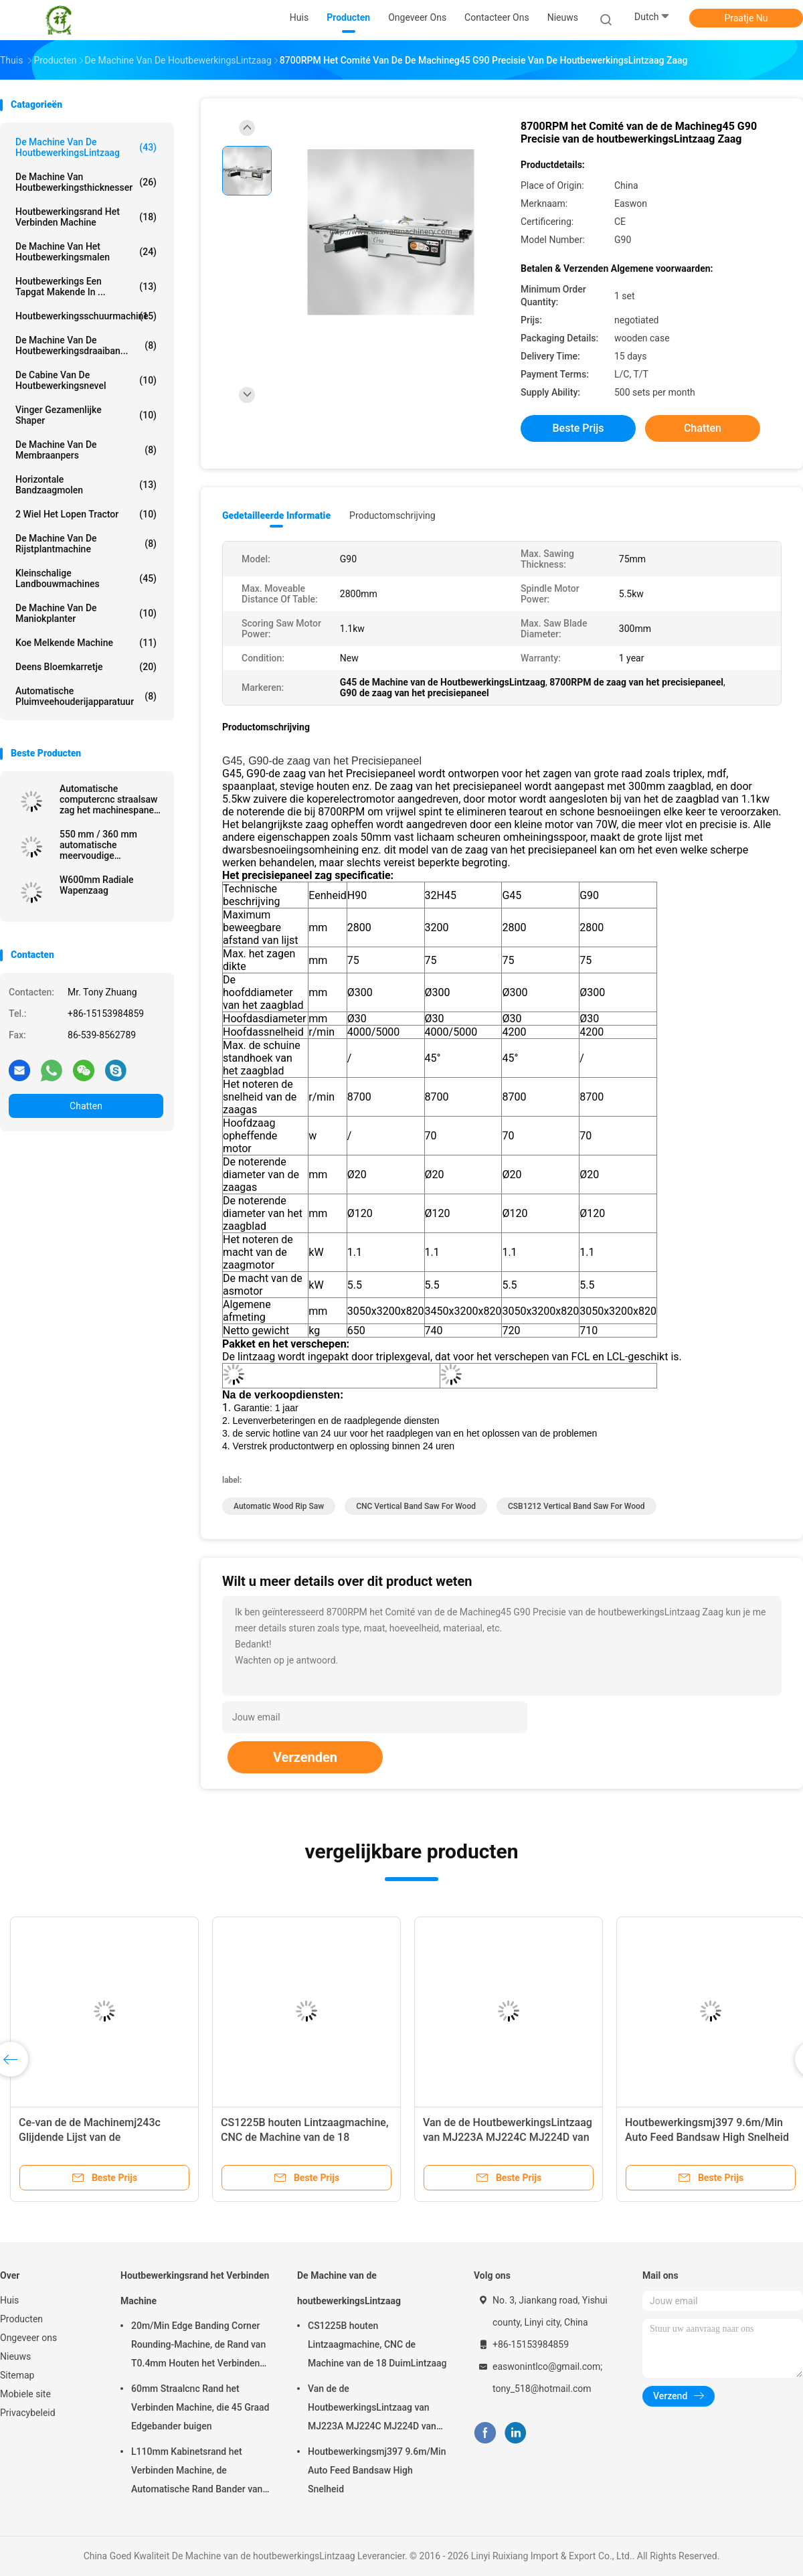 The height and width of the screenshot is (2576, 803). I want to click on Houtbewerkingsschuurmachine, so click(86, 316).